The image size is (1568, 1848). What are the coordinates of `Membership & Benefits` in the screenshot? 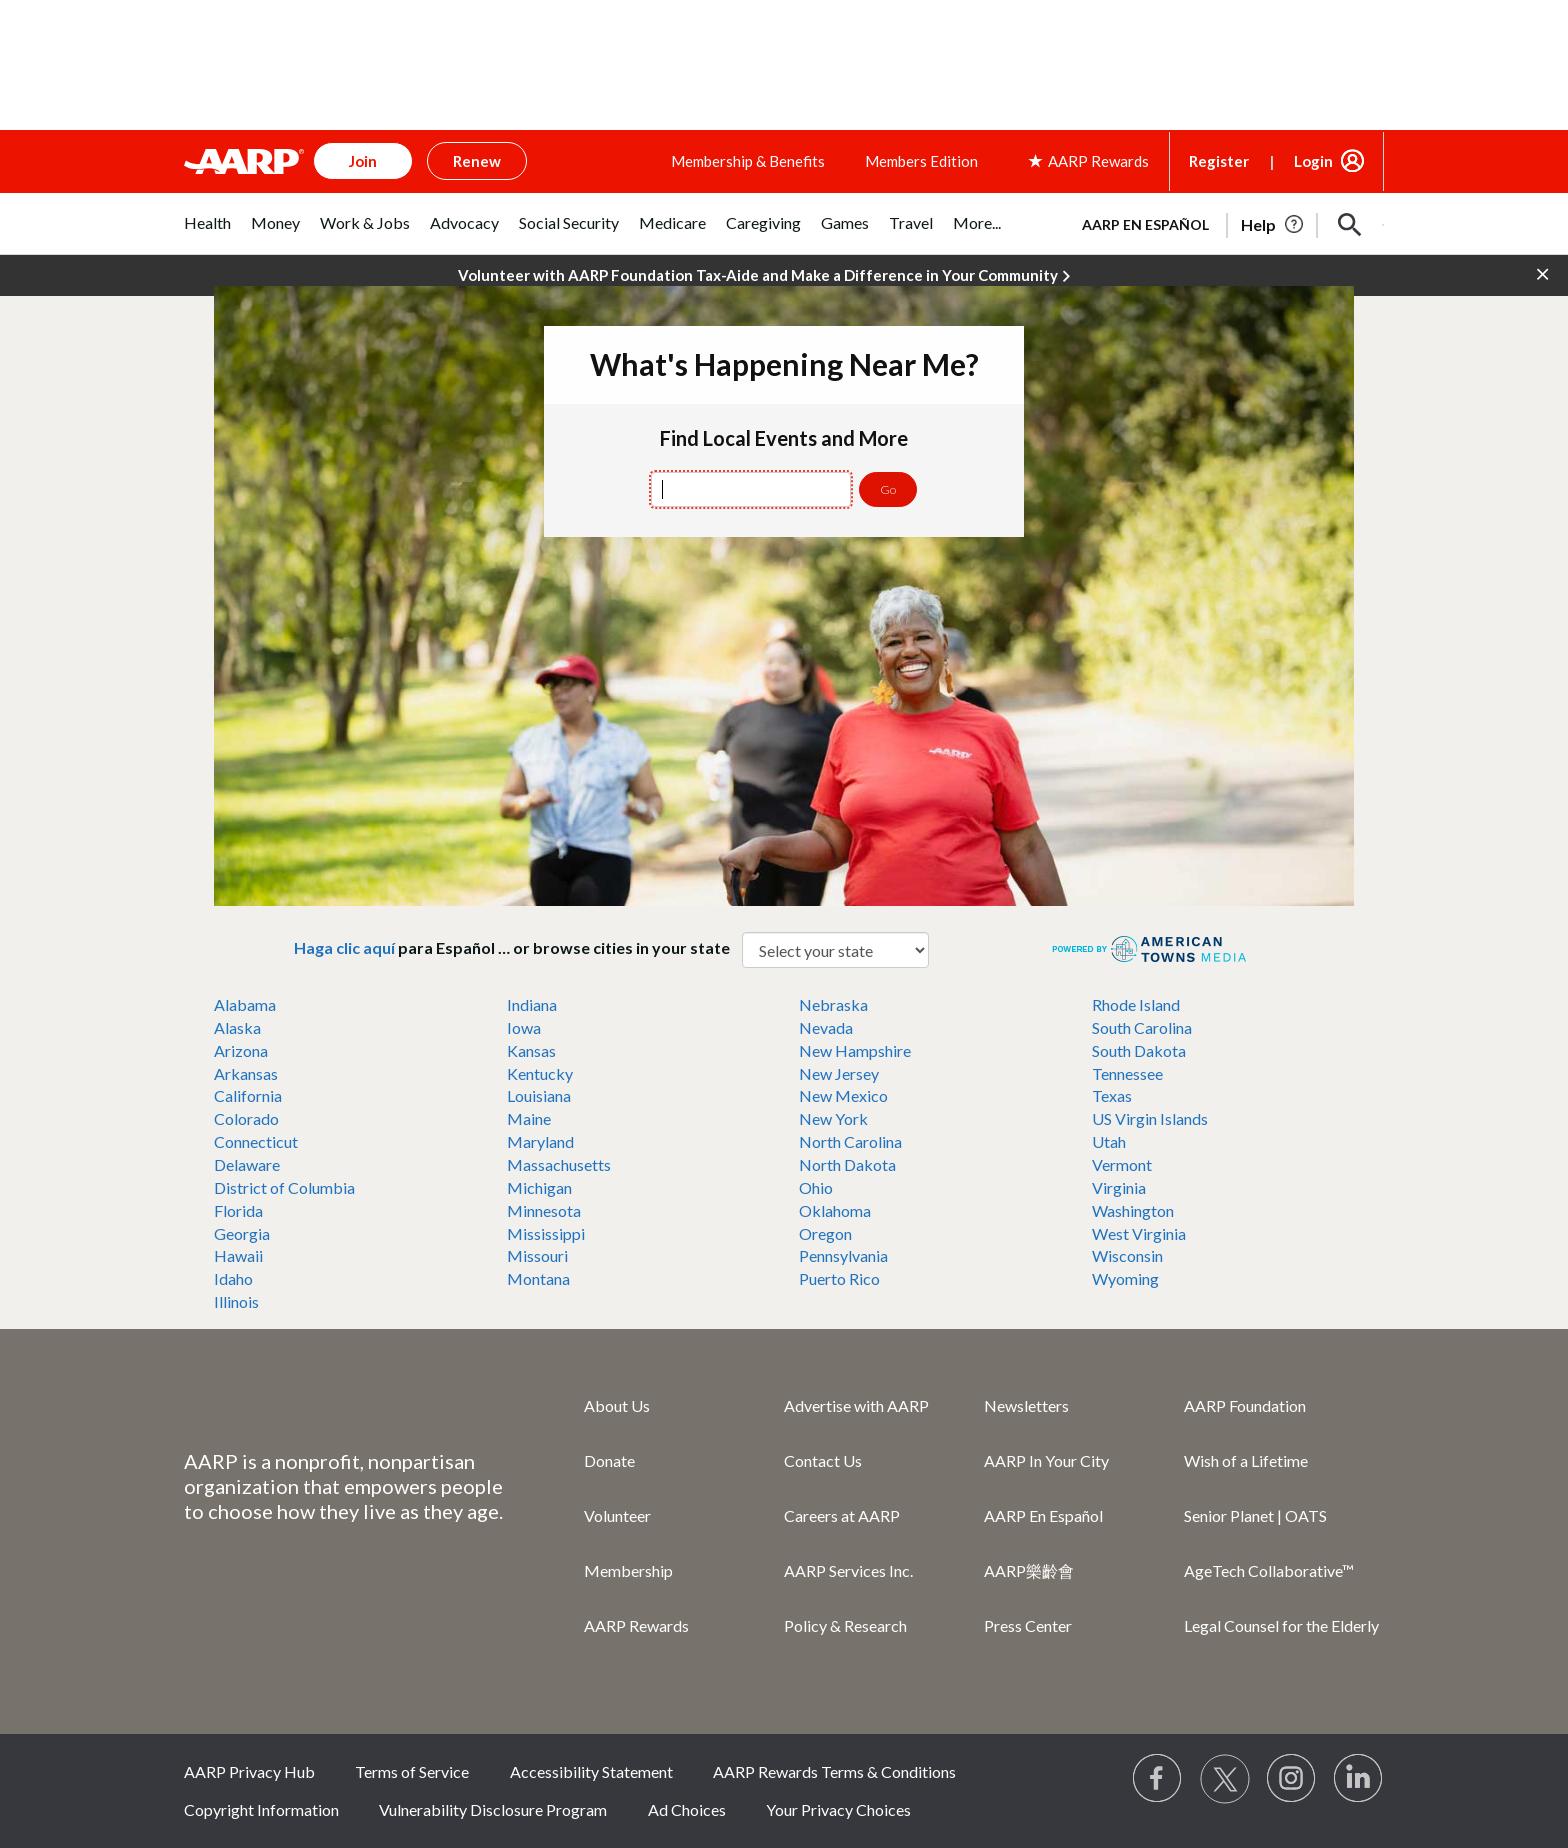 It's located at (748, 161).